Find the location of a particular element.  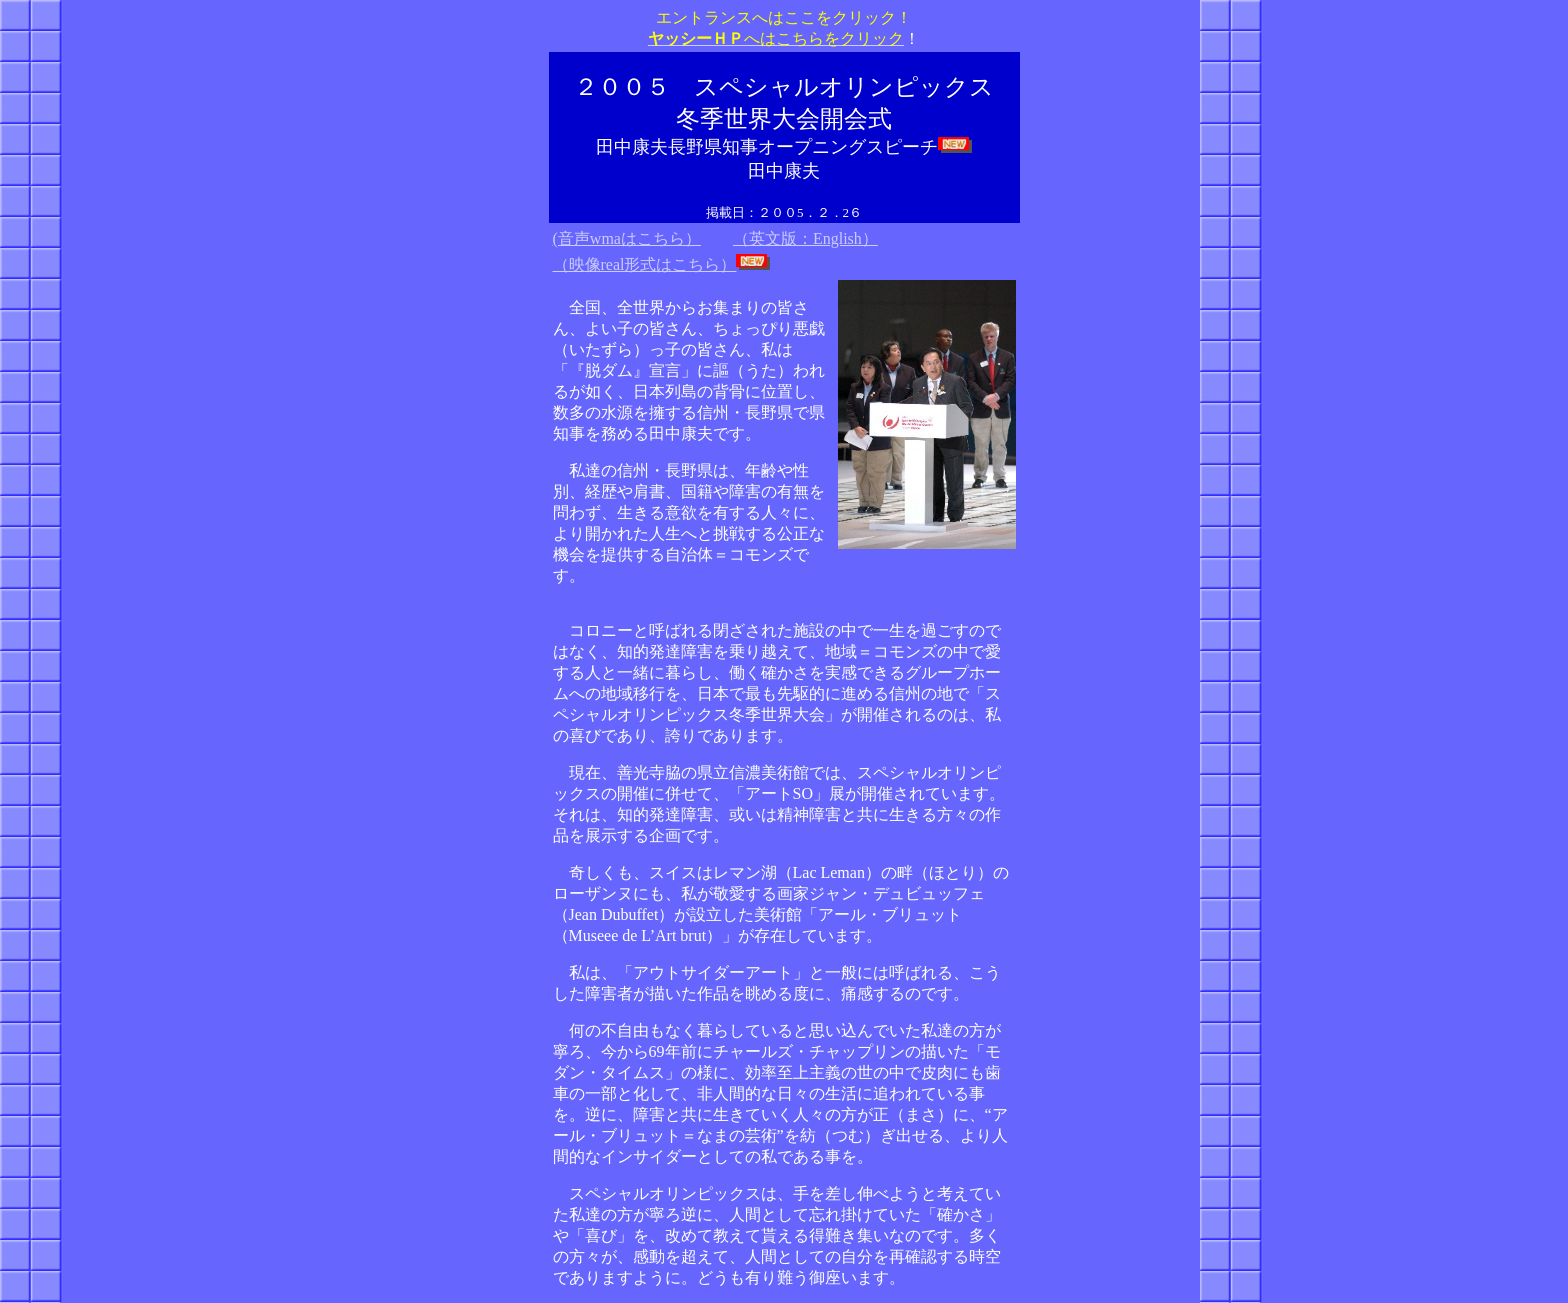

（英文版：English） is located at coordinates (805, 238).